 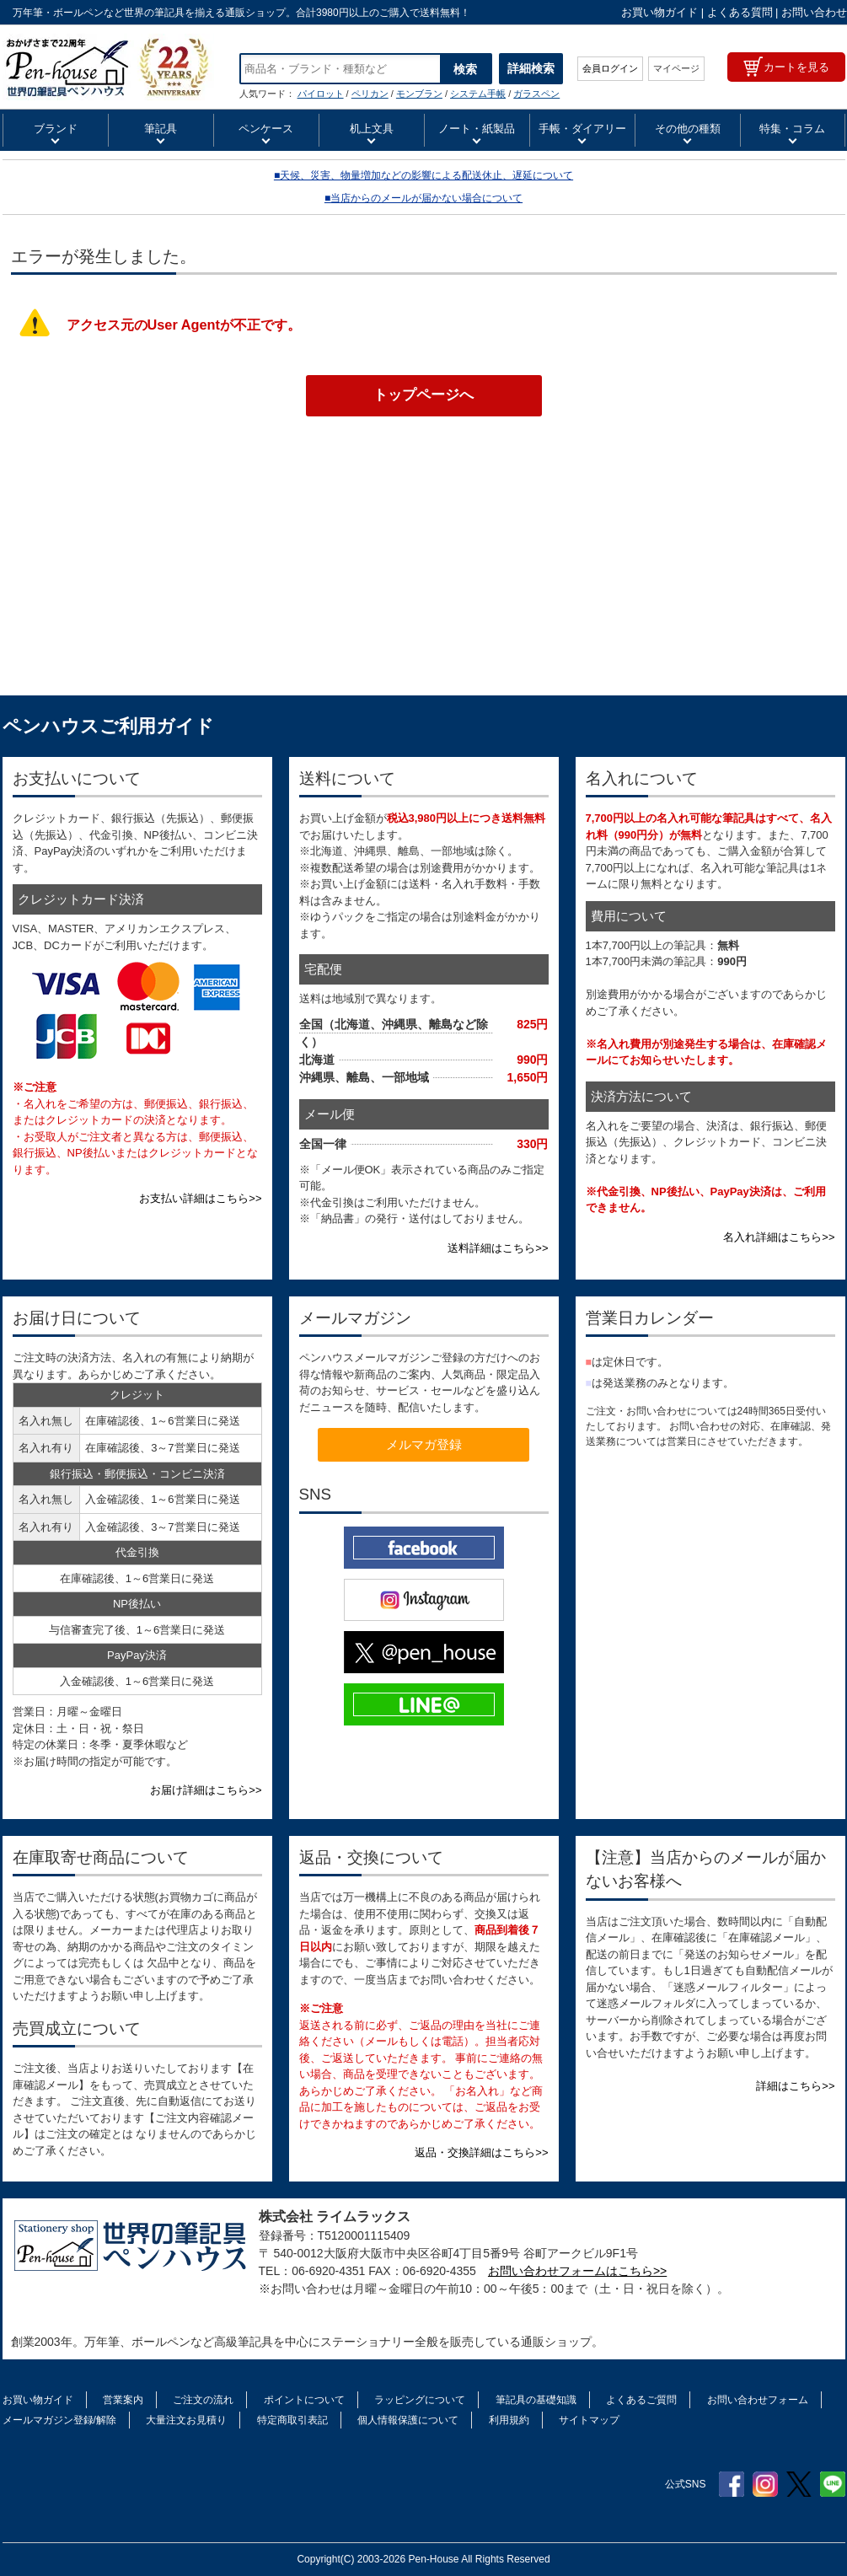 I want to click on パイロット, so click(x=321, y=94).